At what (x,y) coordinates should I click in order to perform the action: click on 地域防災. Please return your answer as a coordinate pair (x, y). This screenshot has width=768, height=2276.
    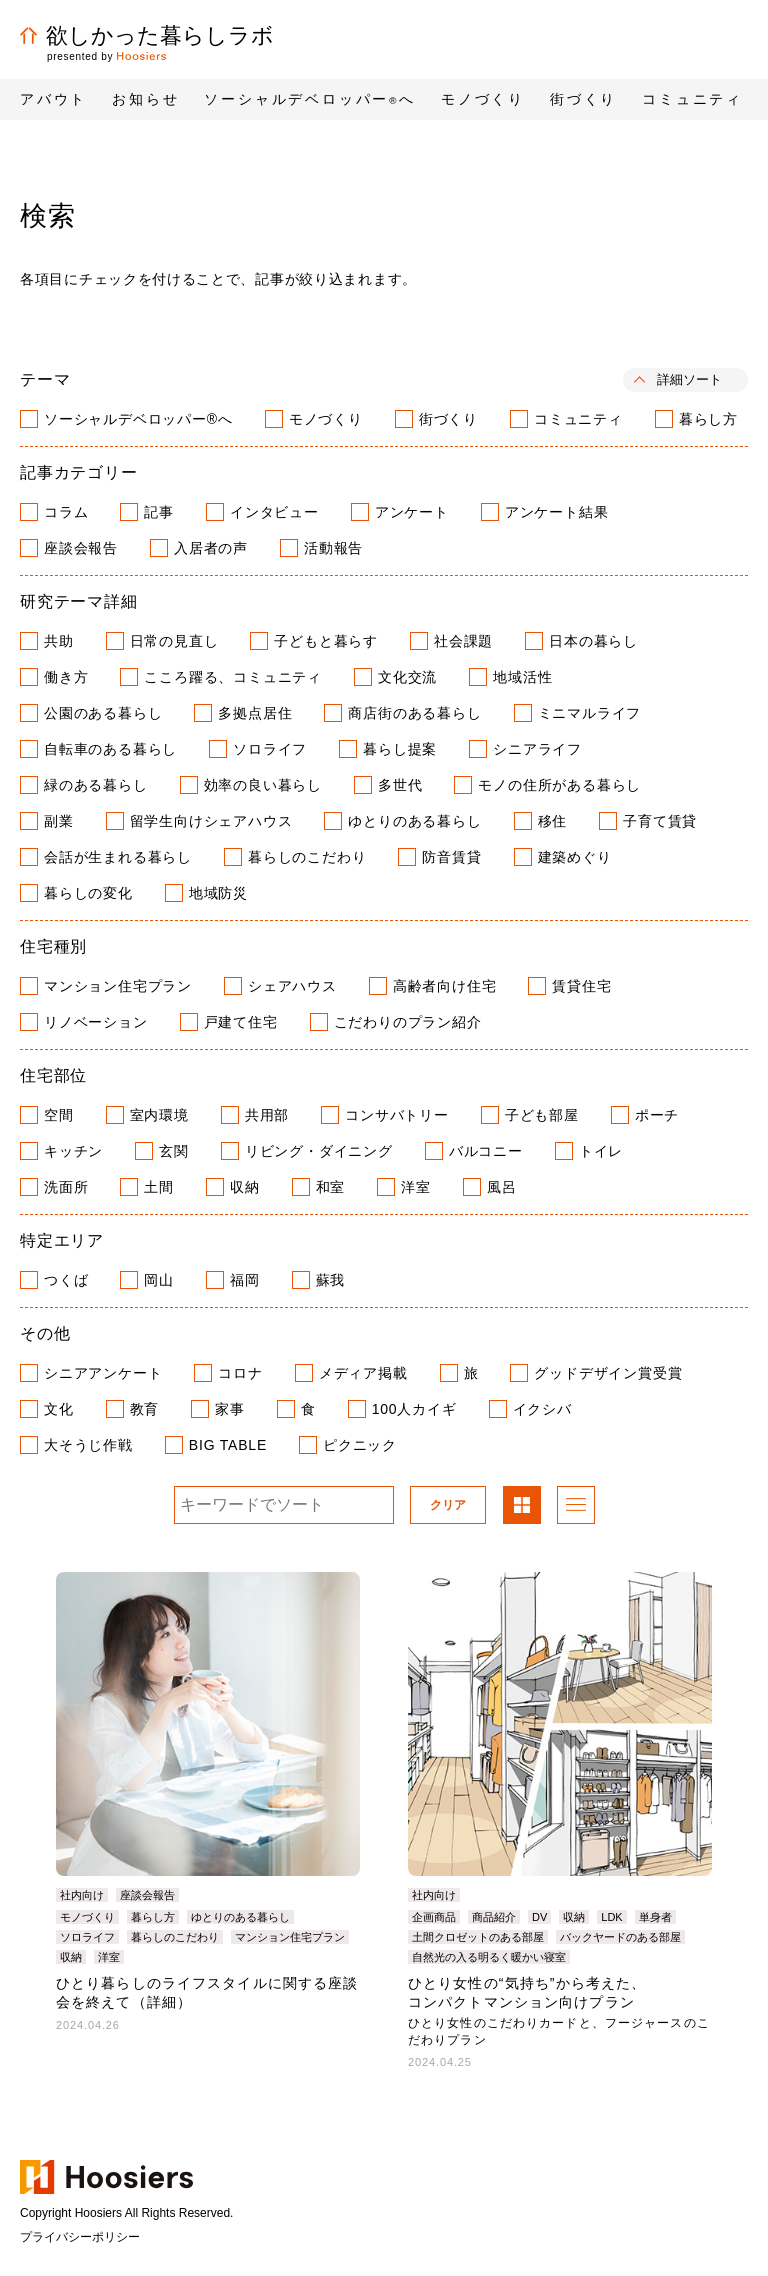
    Looking at the image, I should click on (218, 893).